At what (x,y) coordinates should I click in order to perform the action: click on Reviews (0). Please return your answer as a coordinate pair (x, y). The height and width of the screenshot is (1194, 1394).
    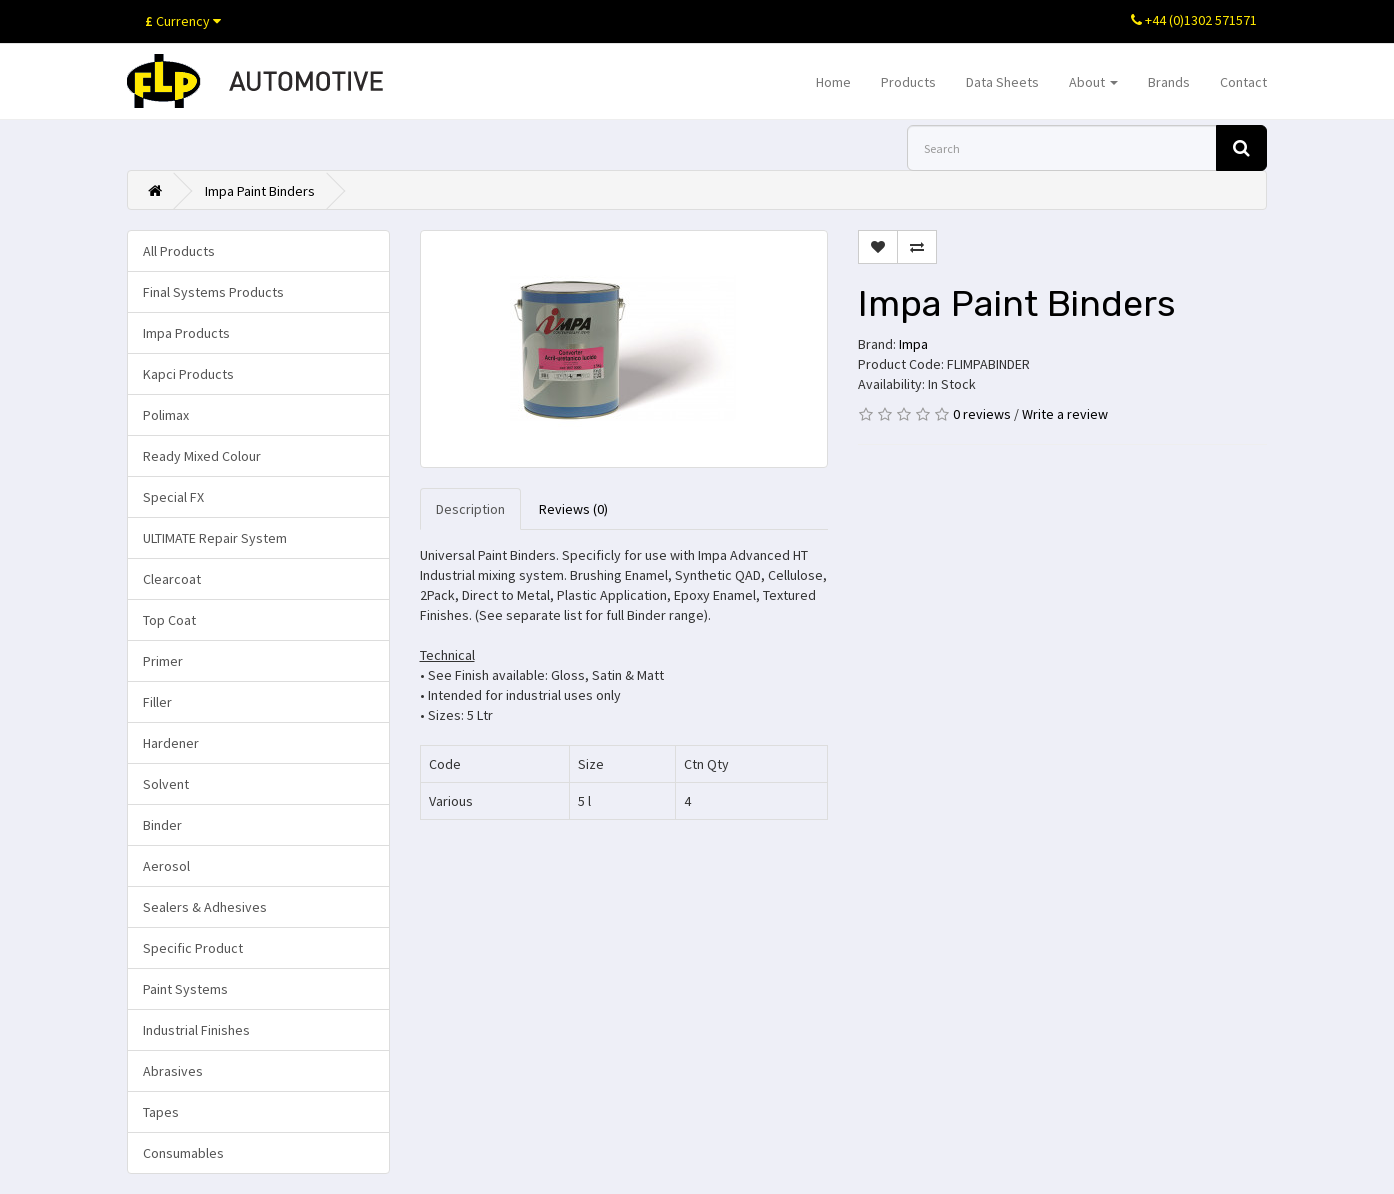
    Looking at the image, I should click on (573, 509).